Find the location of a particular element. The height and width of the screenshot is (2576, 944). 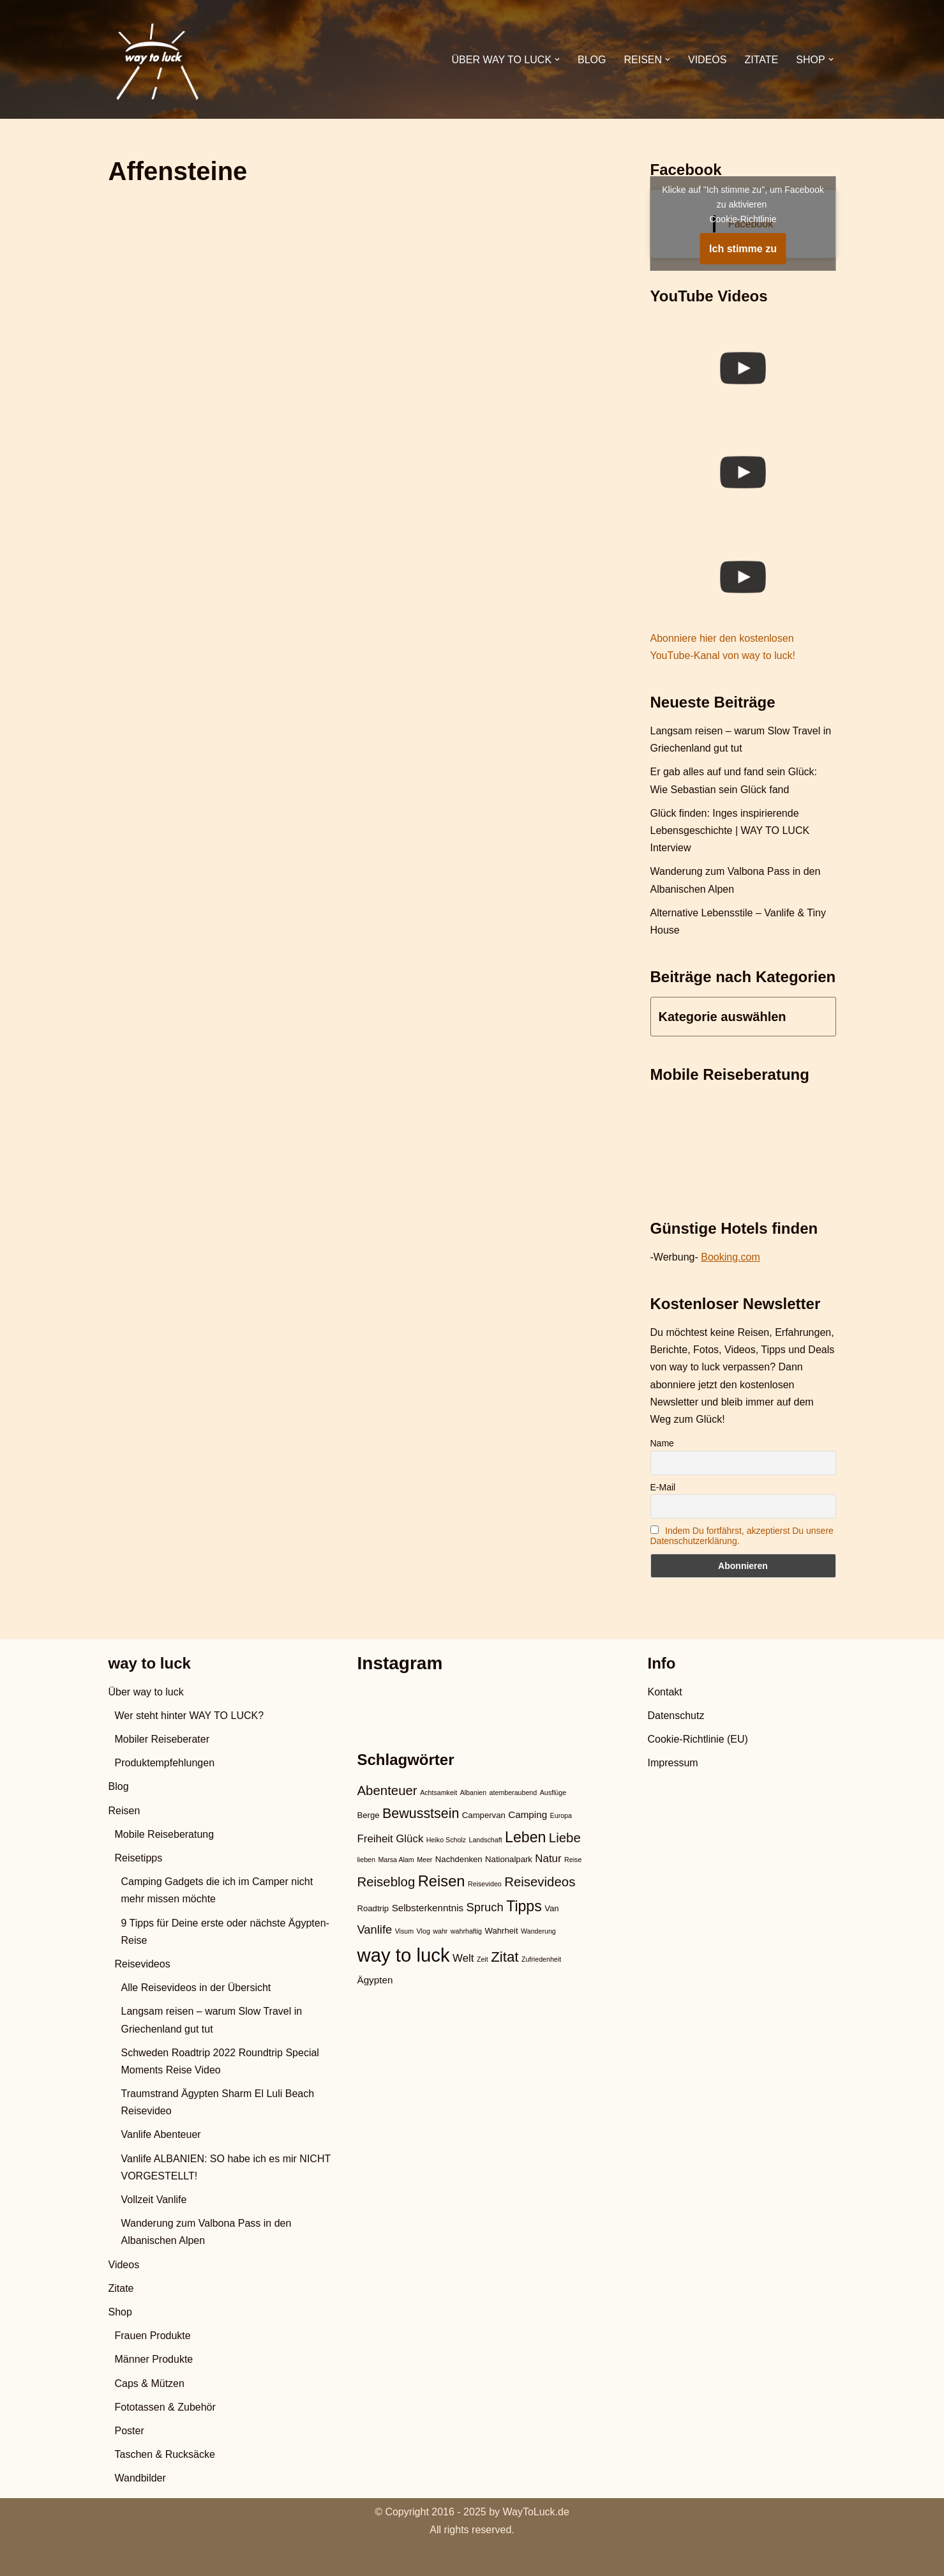

Ich stimme zu [Klicke auf den Button, um {Service} zu aktivieren] is located at coordinates (743, 248).